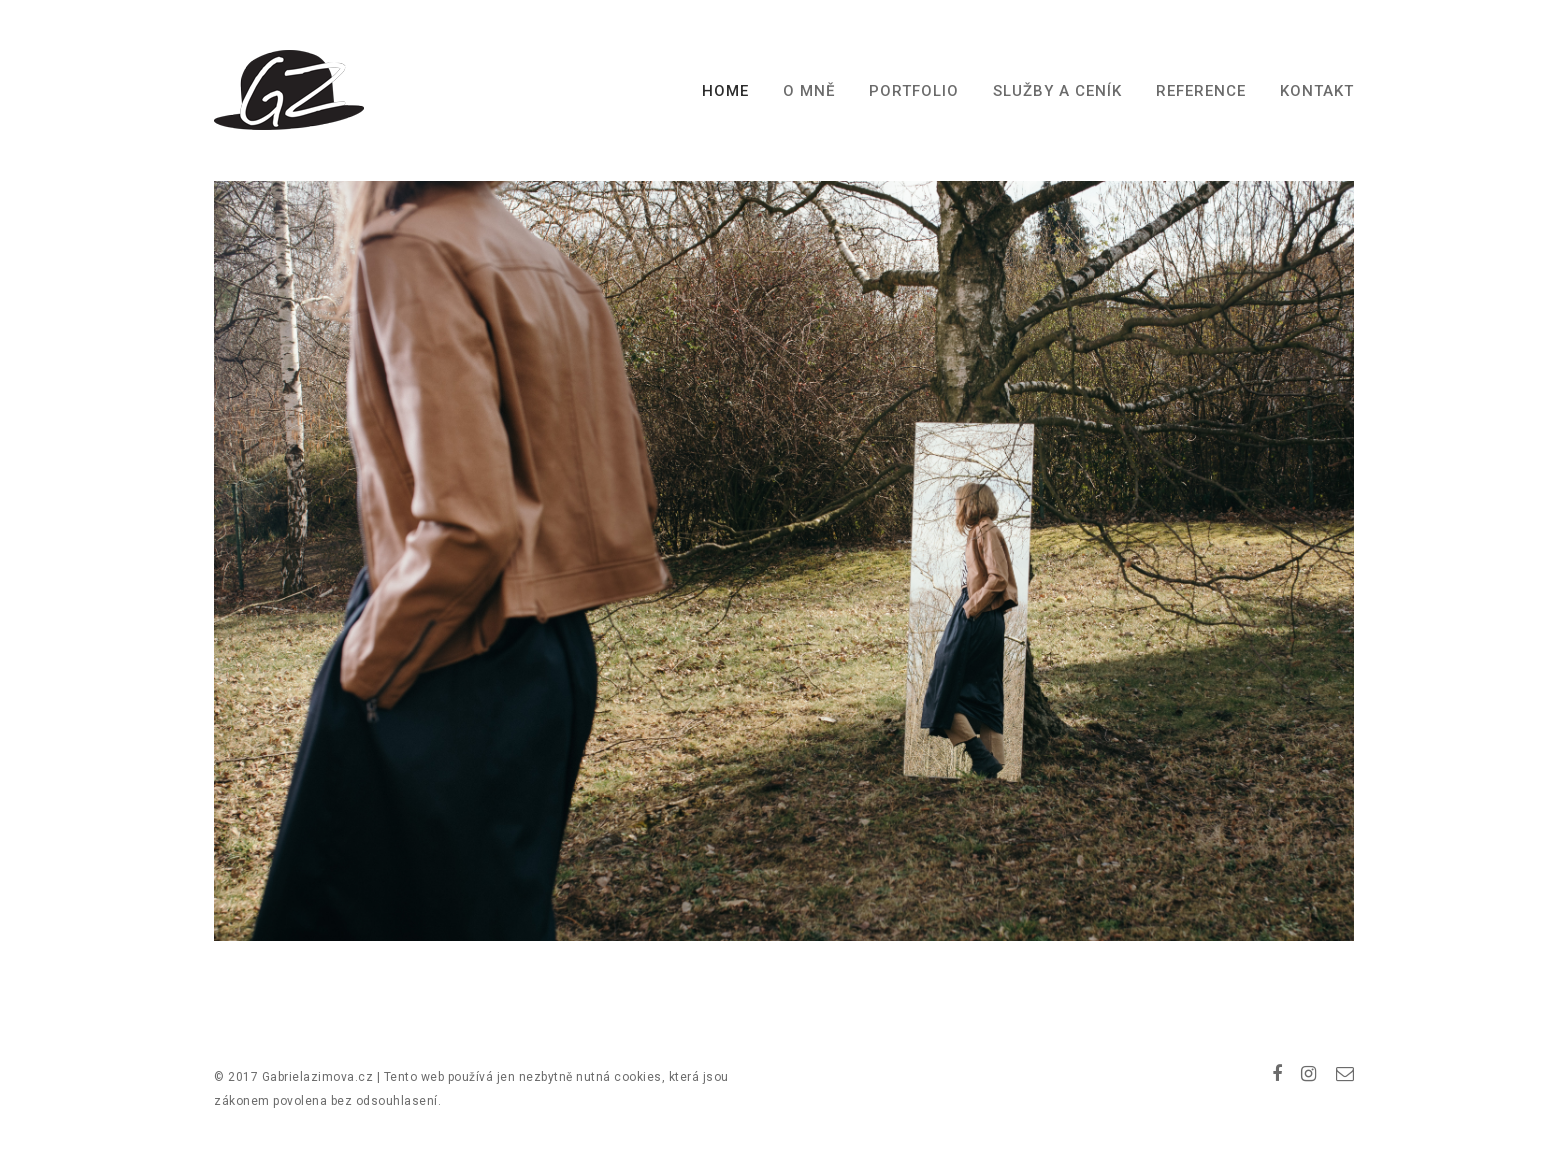 Image resolution: width=1568 pixels, height=1153 pixels. I want to click on Home, so click(725, 91).